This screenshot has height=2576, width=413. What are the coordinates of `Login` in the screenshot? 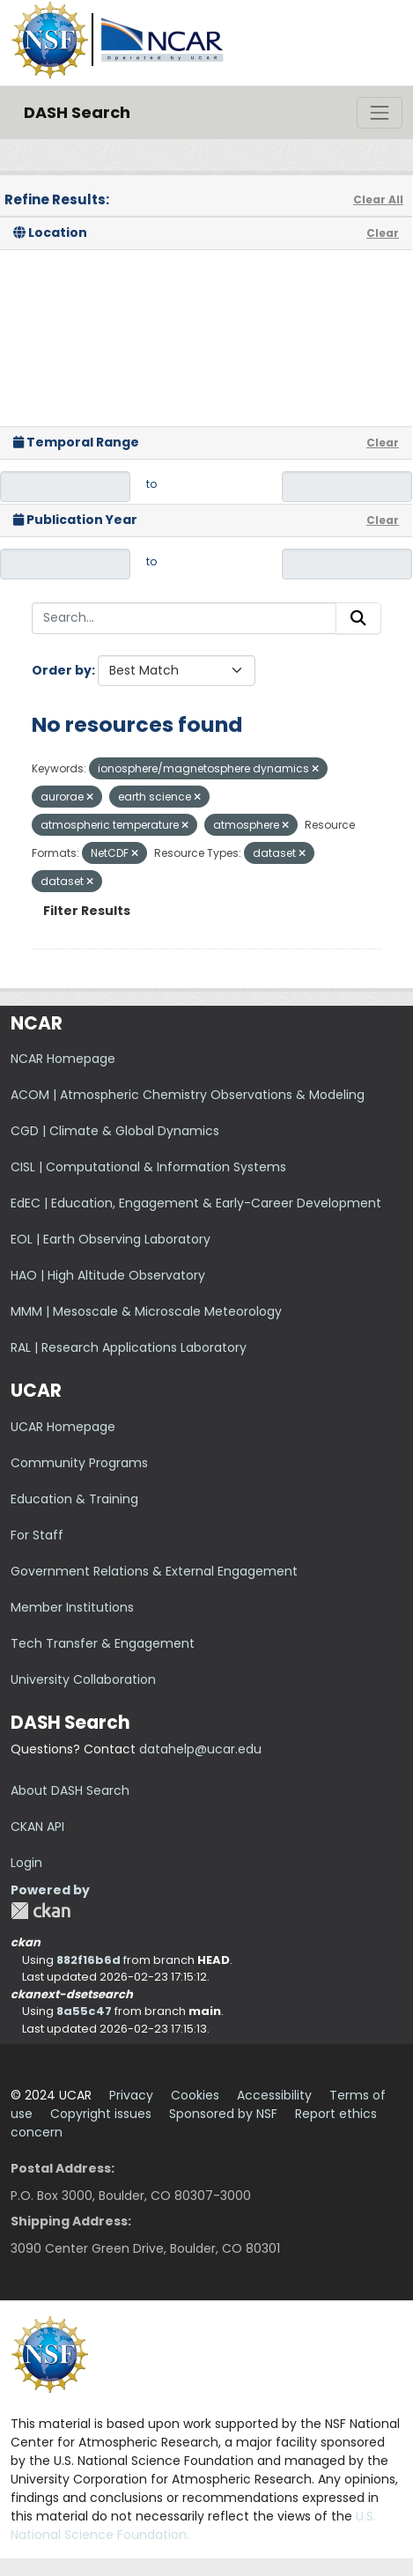 It's located at (26, 1862).